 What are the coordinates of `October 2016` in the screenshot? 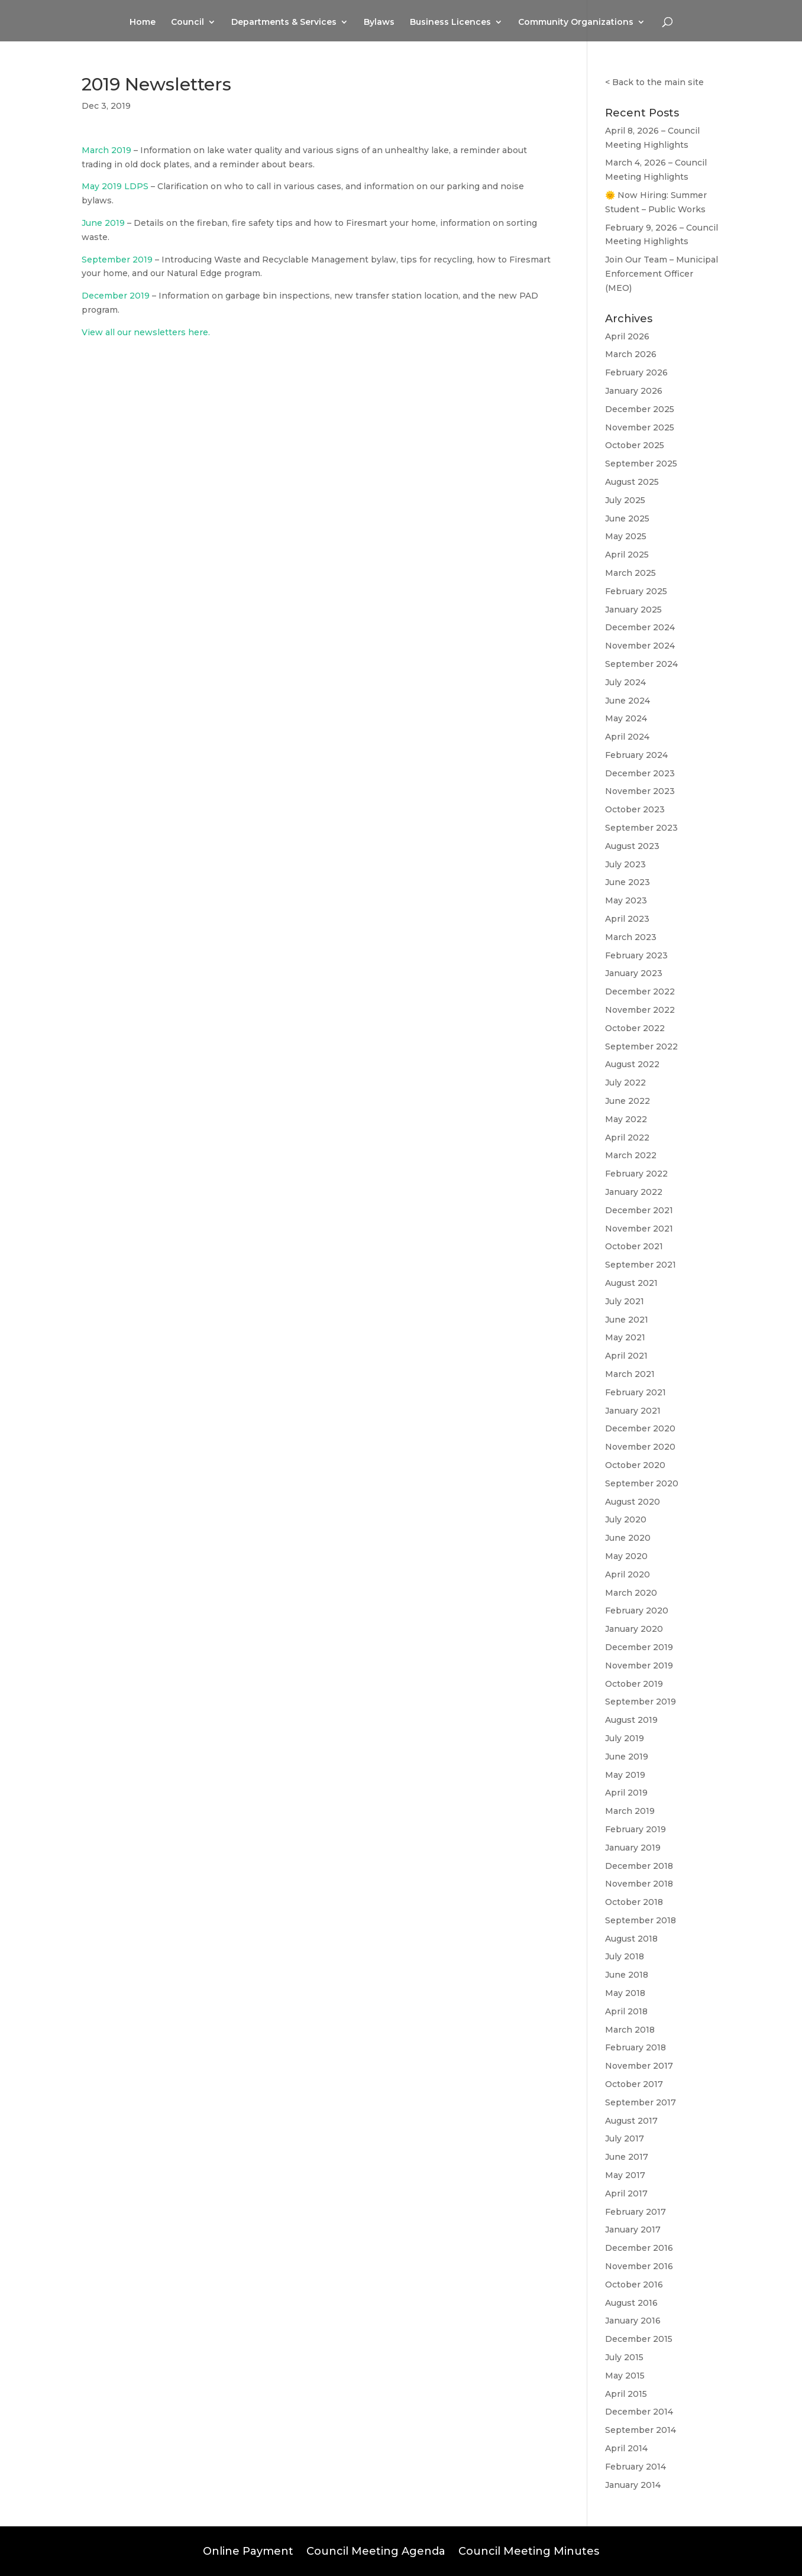 It's located at (634, 2284).